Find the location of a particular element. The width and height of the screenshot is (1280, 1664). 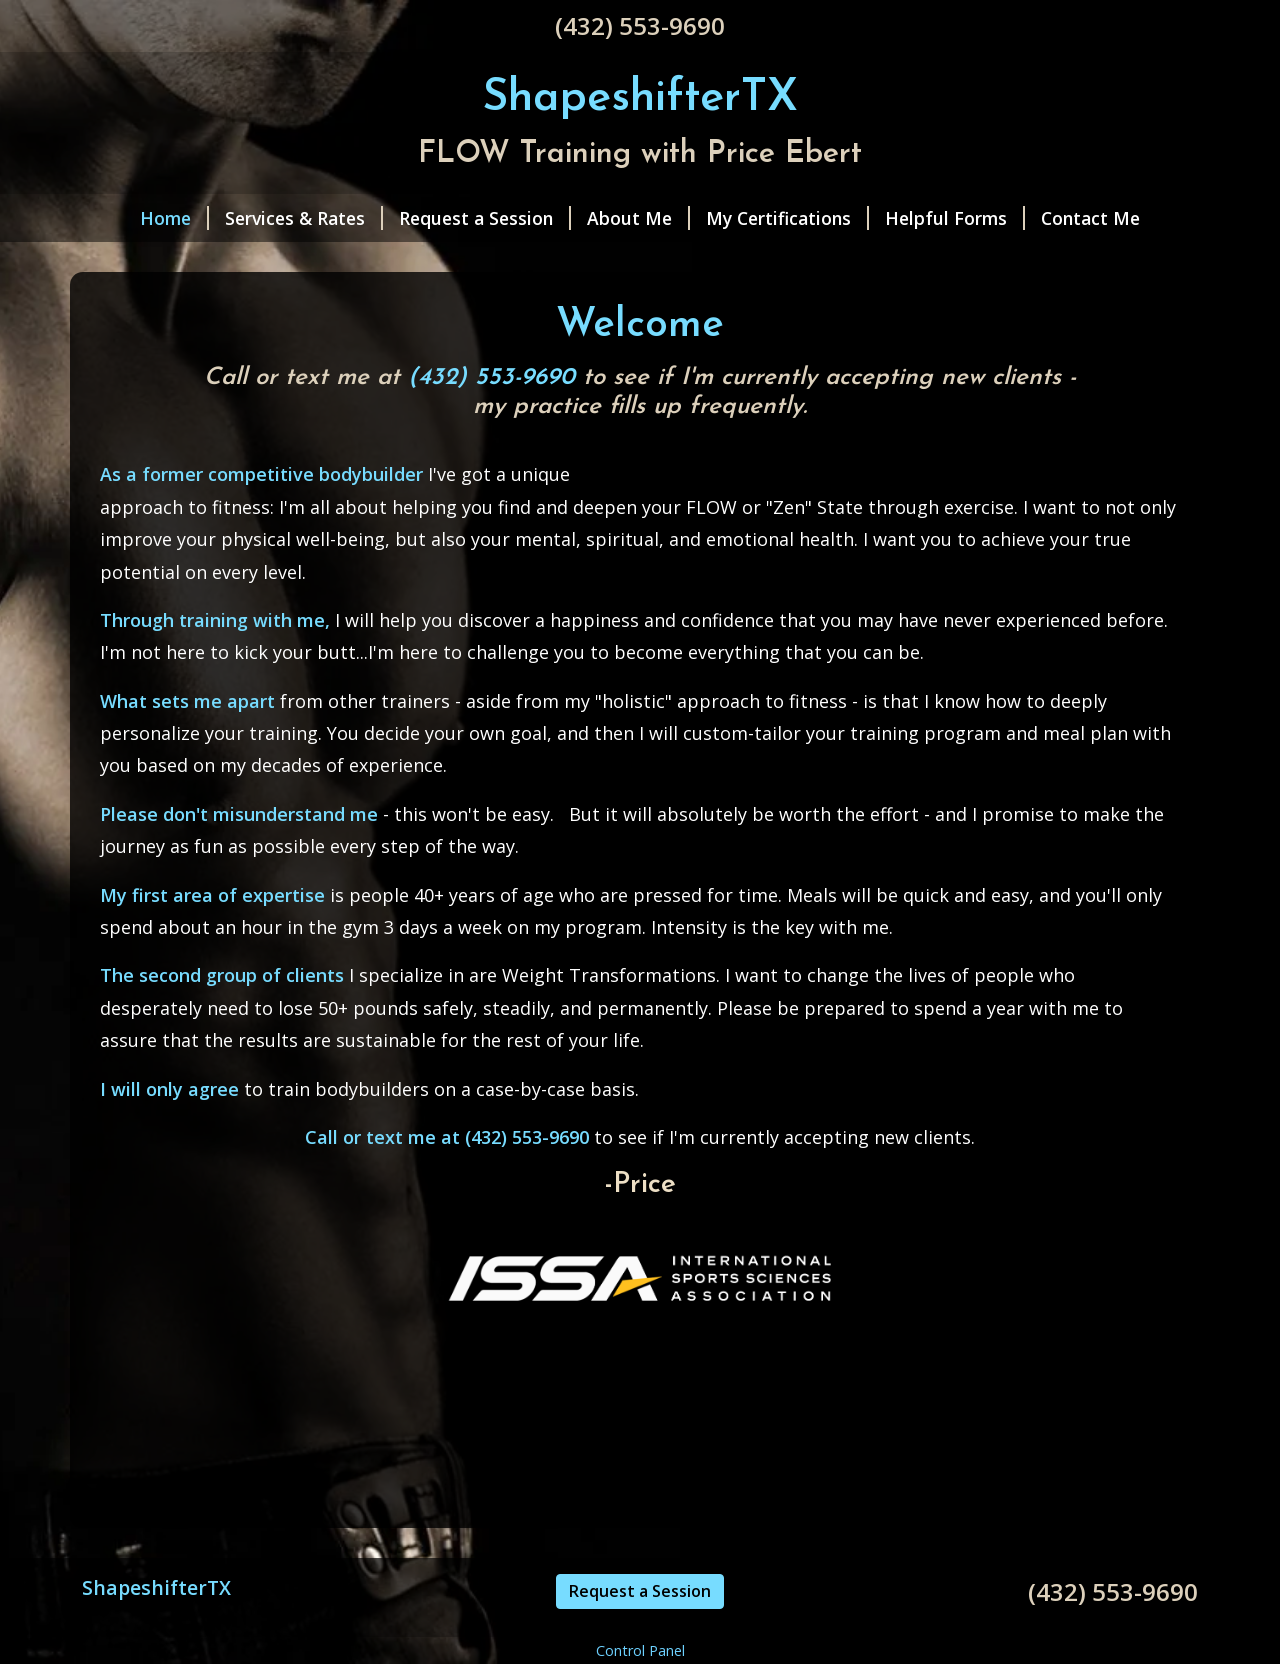

Services & Rates is located at coordinates (304, 218).